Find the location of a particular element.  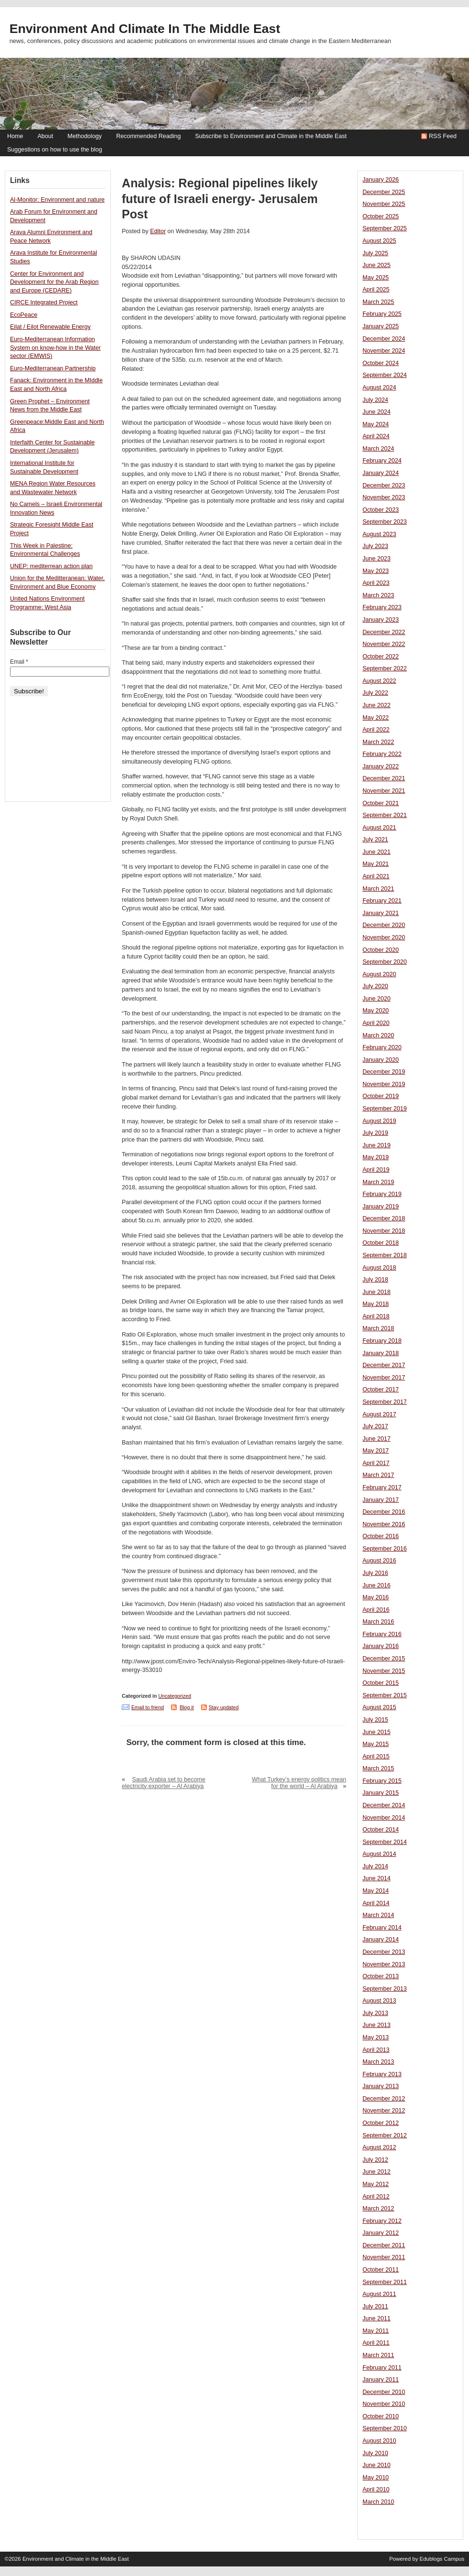

November 2021 is located at coordinates (383, 790).